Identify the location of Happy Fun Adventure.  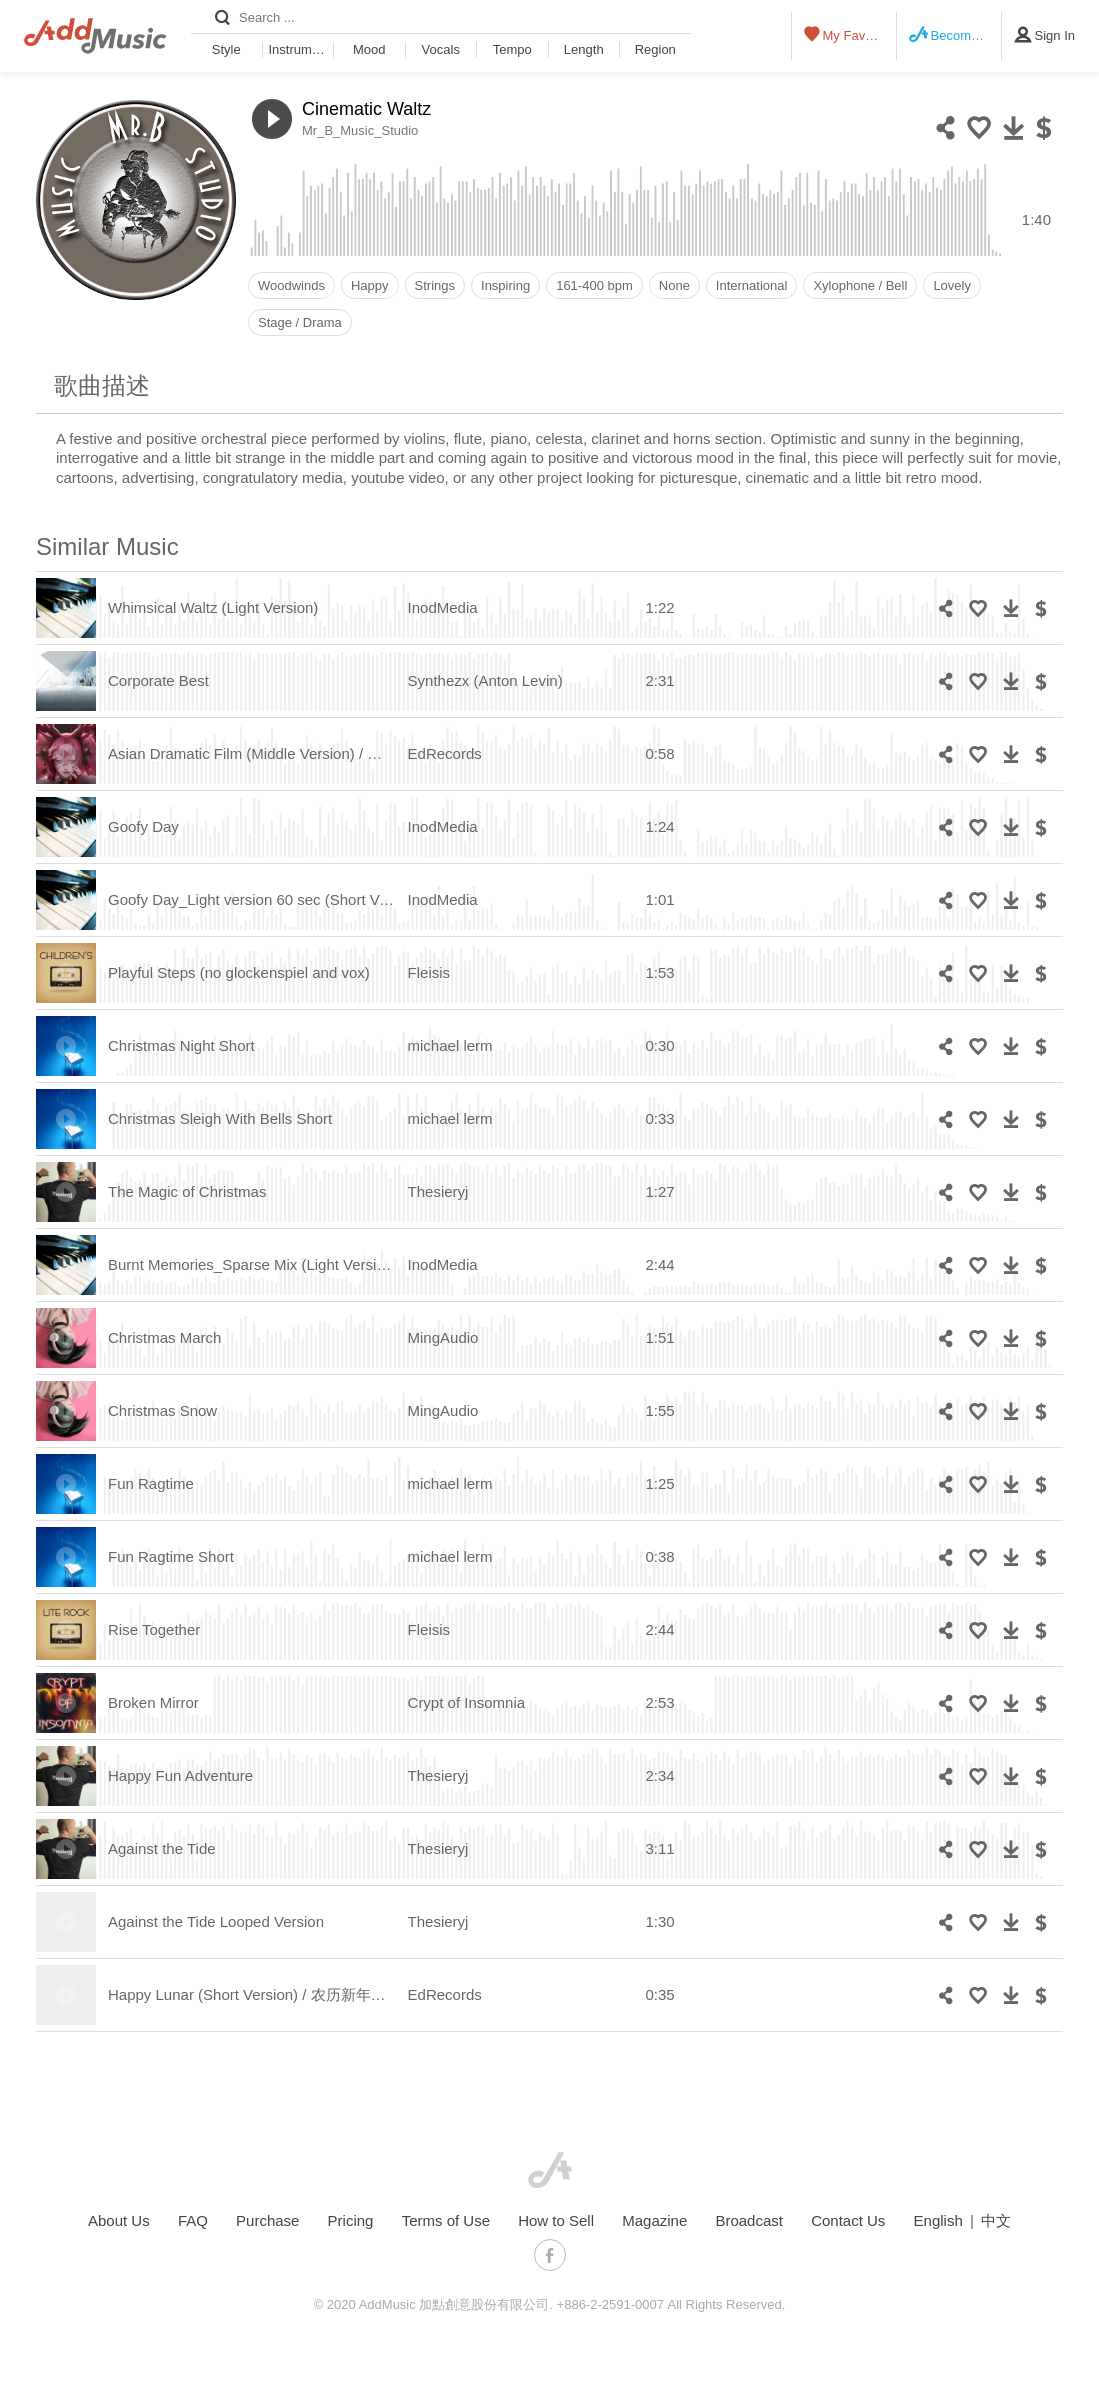
(180, 1775).